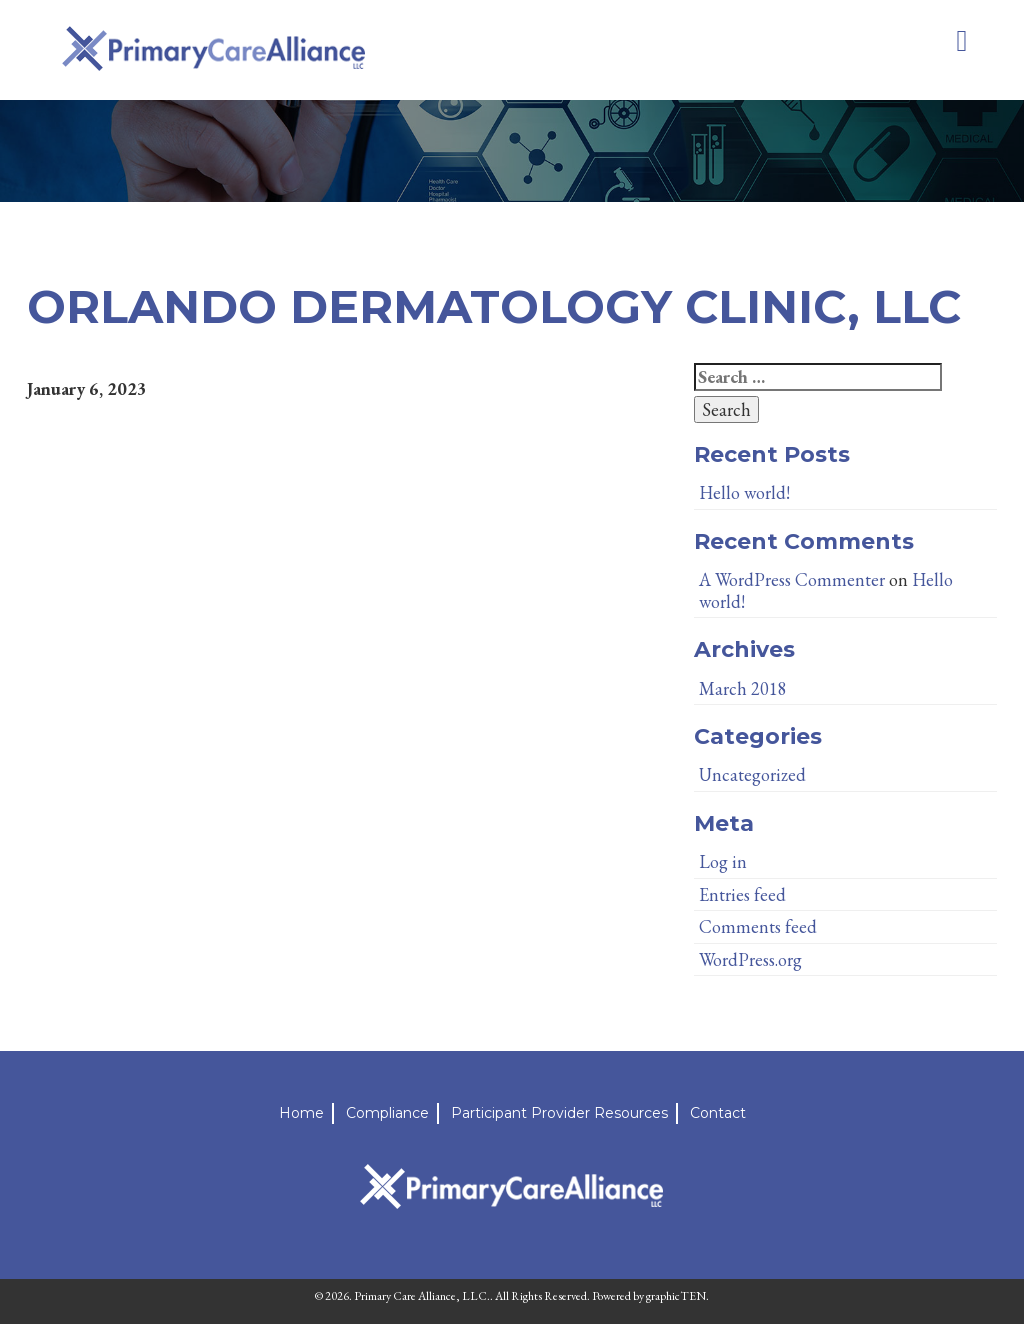 The width and height of the screenshot is (1024, 1324). What do you see at coordinates (723, 861) in the screenshot?
I see `Log in` at bounding box center [723, 861].